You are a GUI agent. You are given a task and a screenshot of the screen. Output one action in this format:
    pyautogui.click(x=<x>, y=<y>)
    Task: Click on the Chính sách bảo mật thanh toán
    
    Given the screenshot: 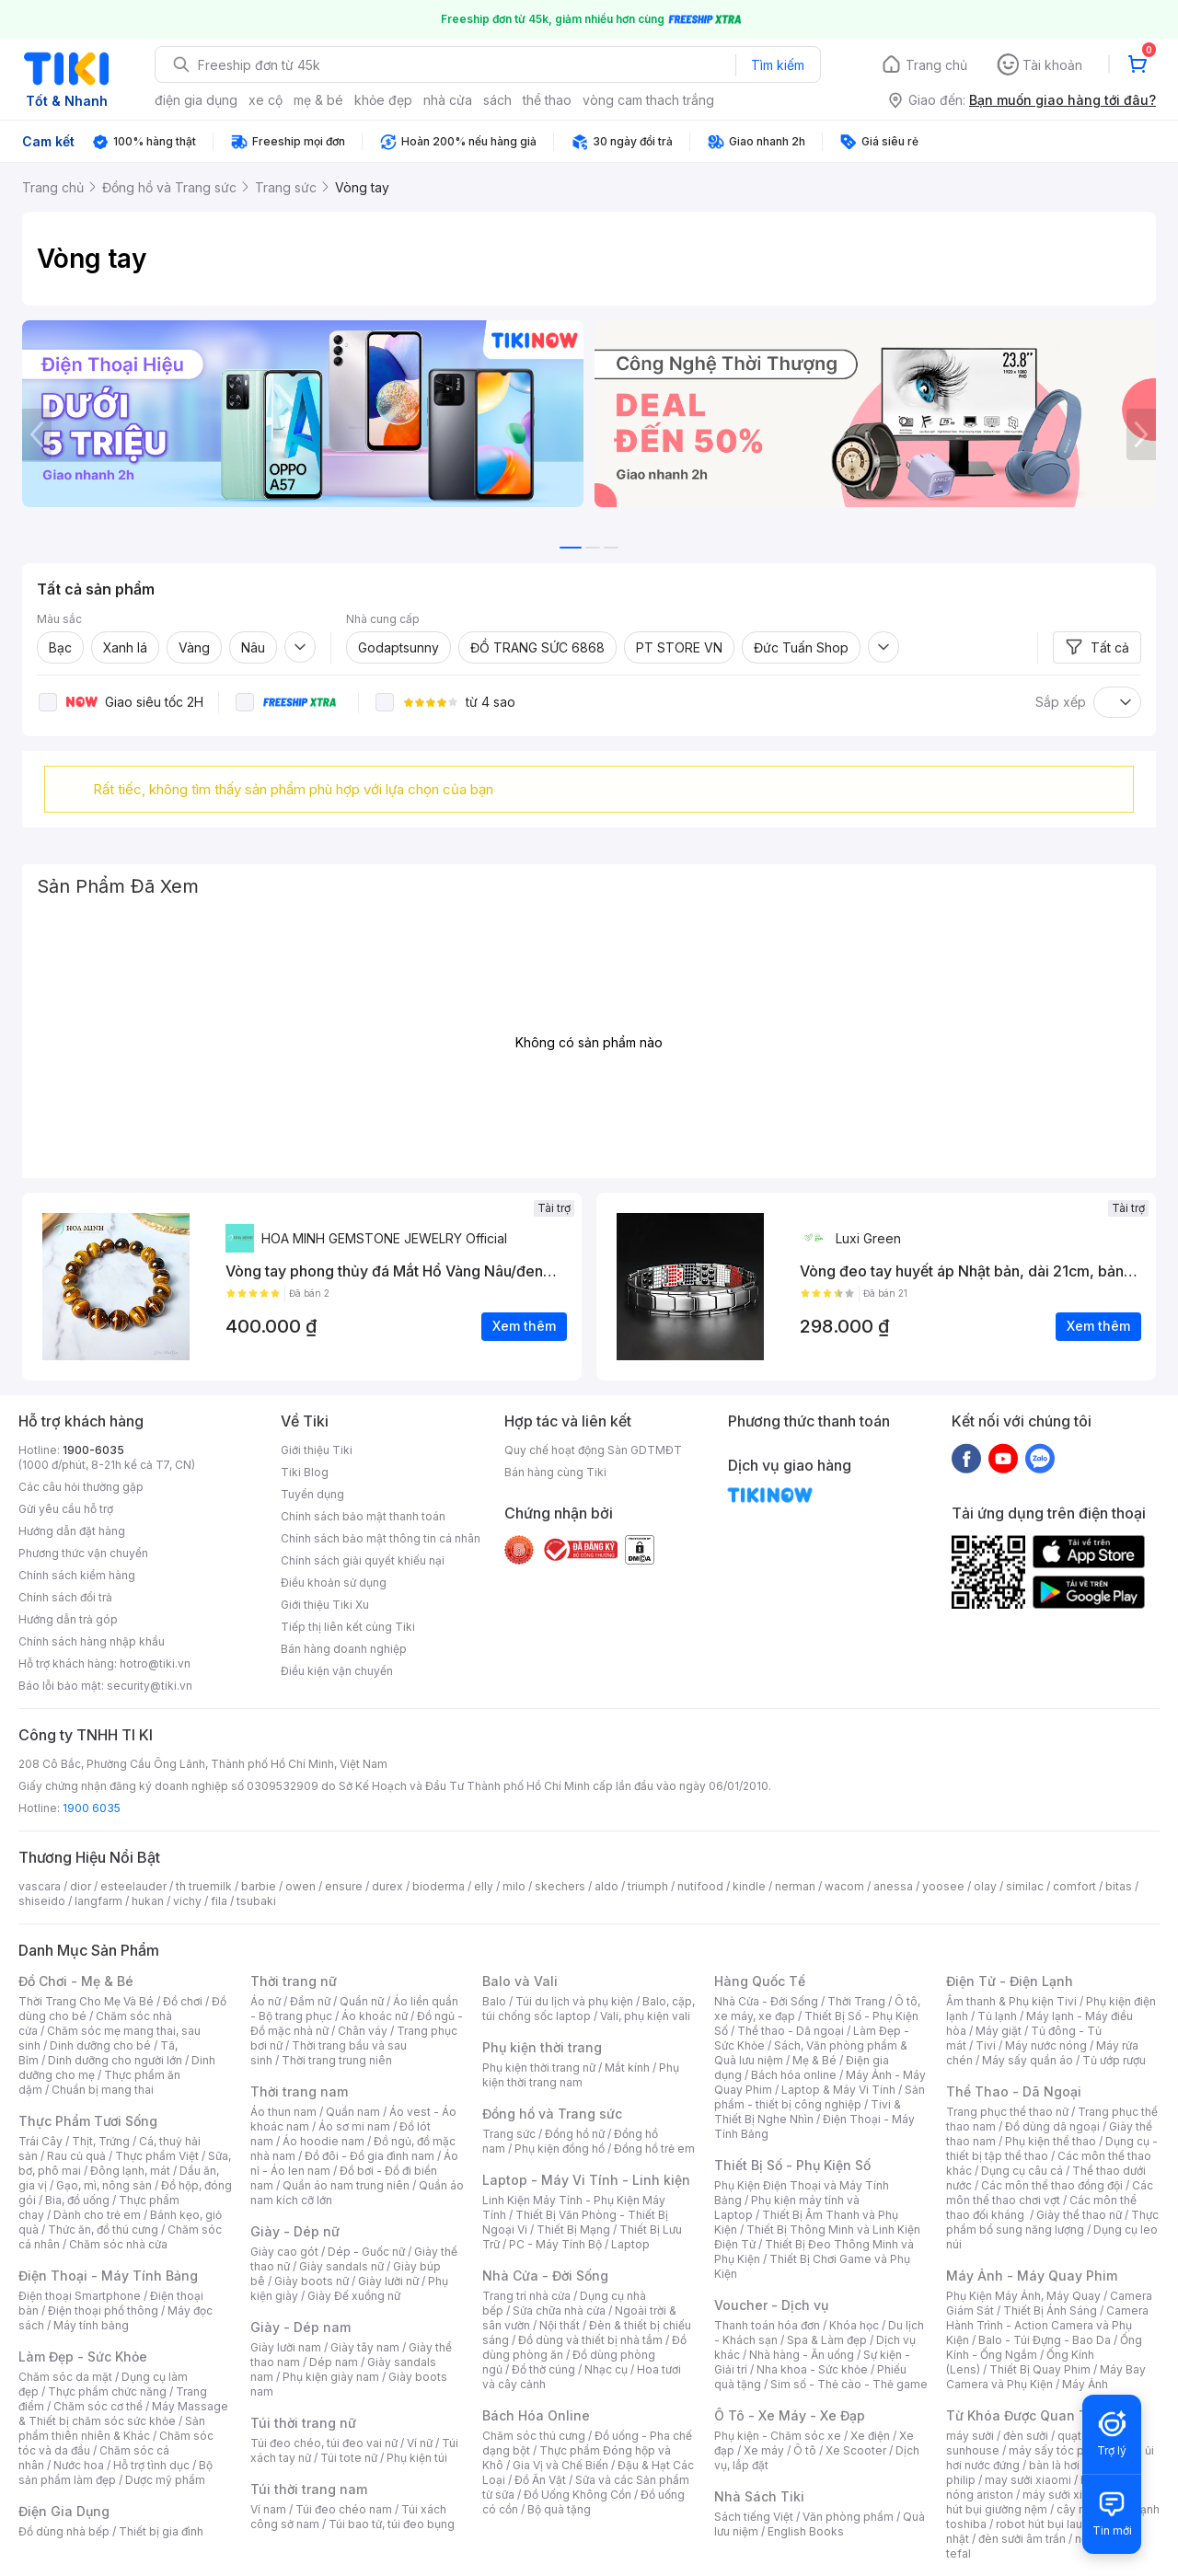 What is the action you would take?
    pyautogui.click(x=363, y=1516)
    